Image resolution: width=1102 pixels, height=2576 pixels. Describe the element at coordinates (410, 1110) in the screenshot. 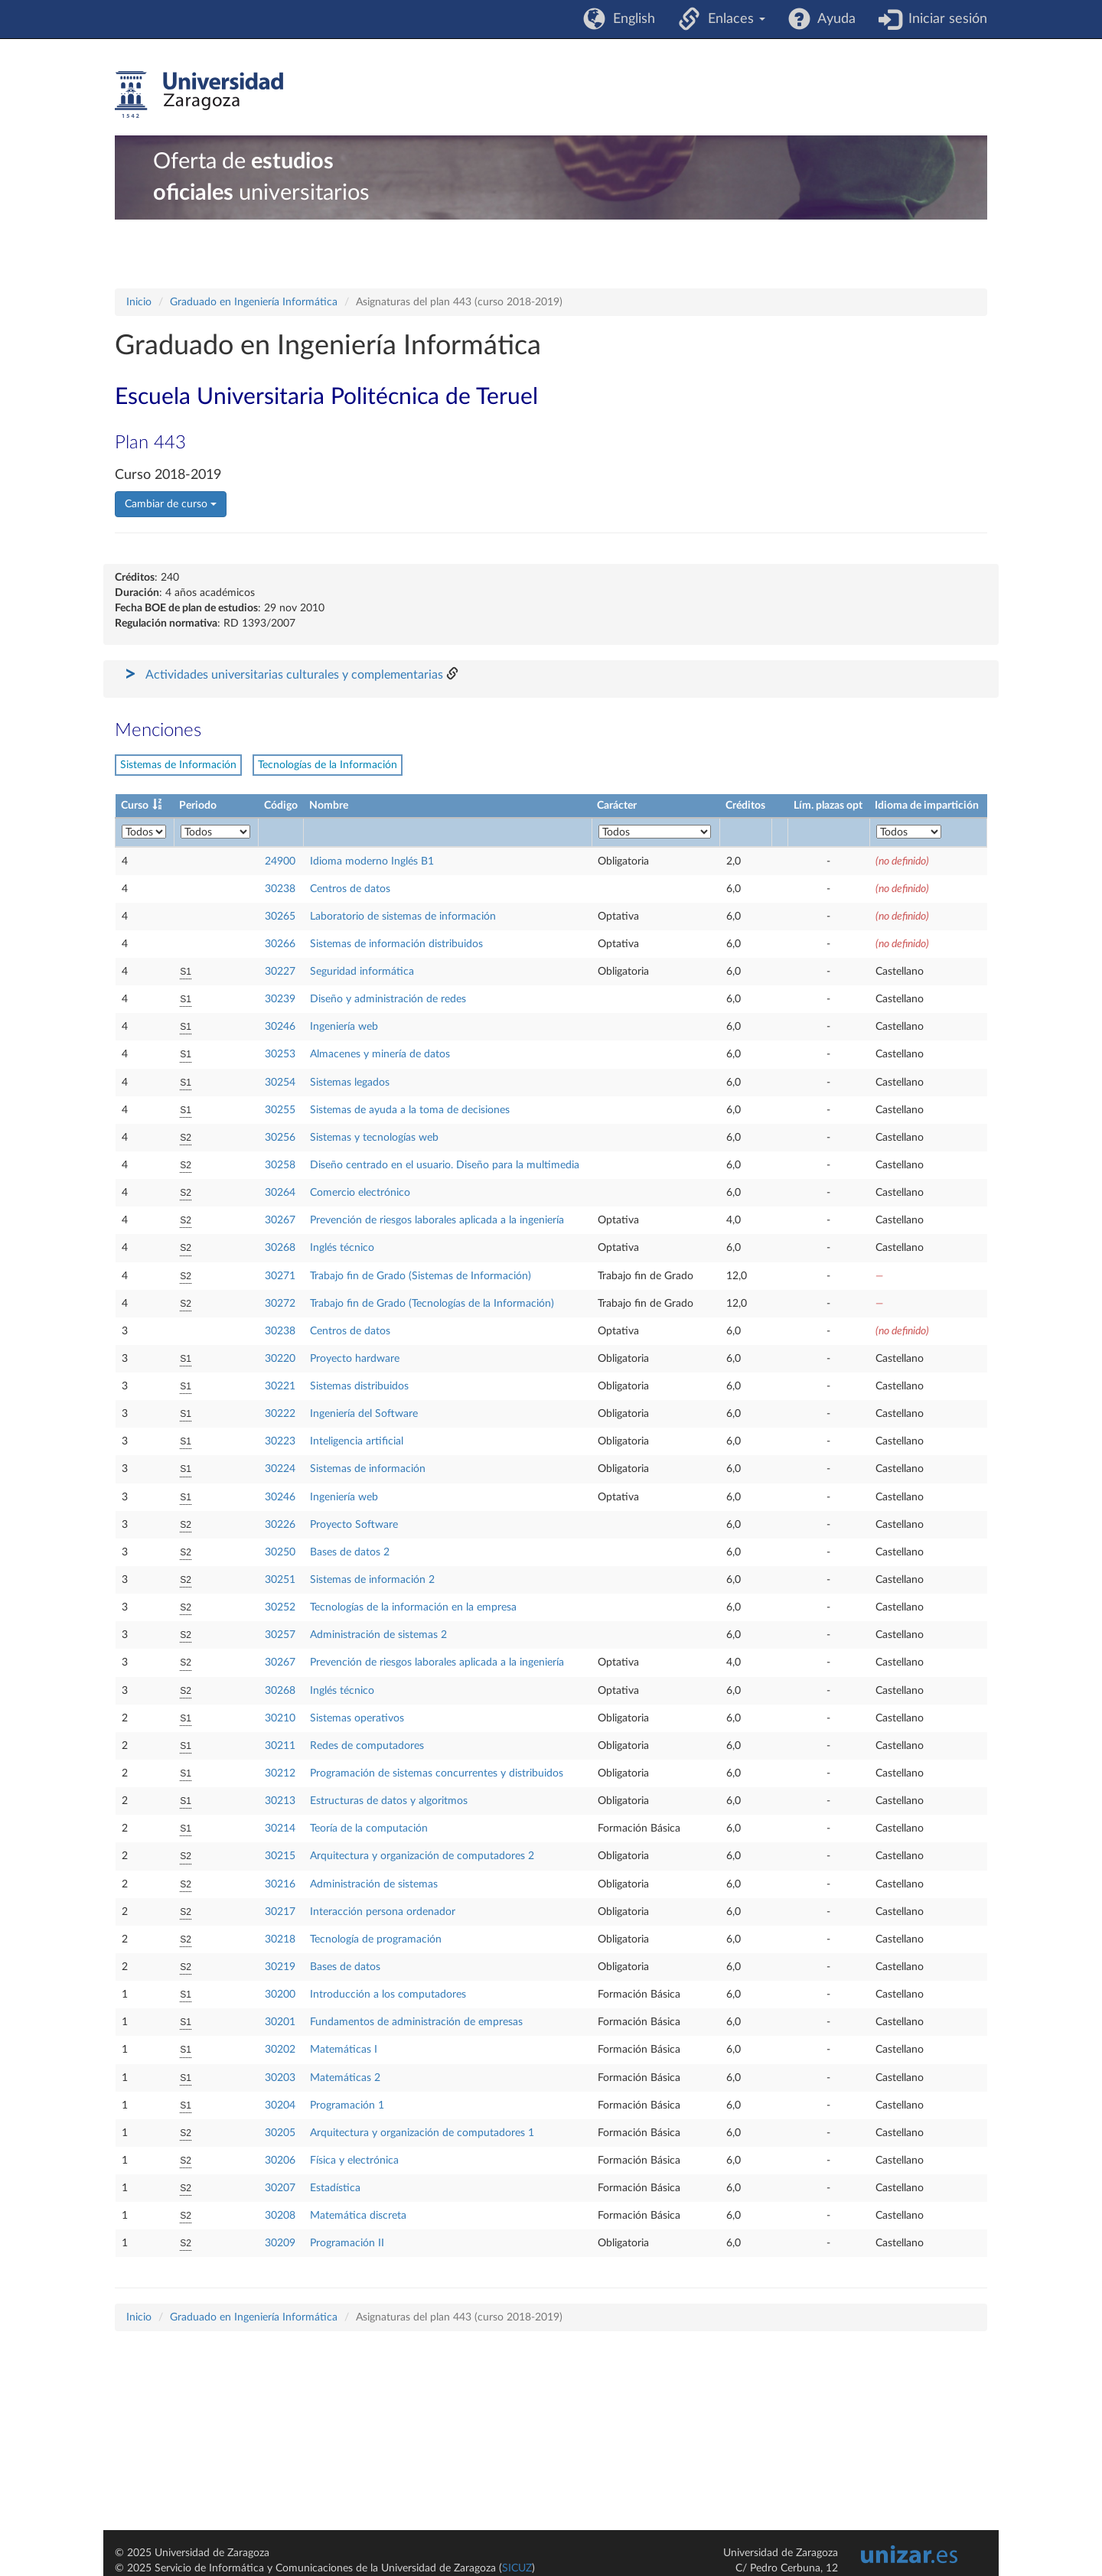

I see `Sistemas de ayuda a la toma de decisiones` at that location.